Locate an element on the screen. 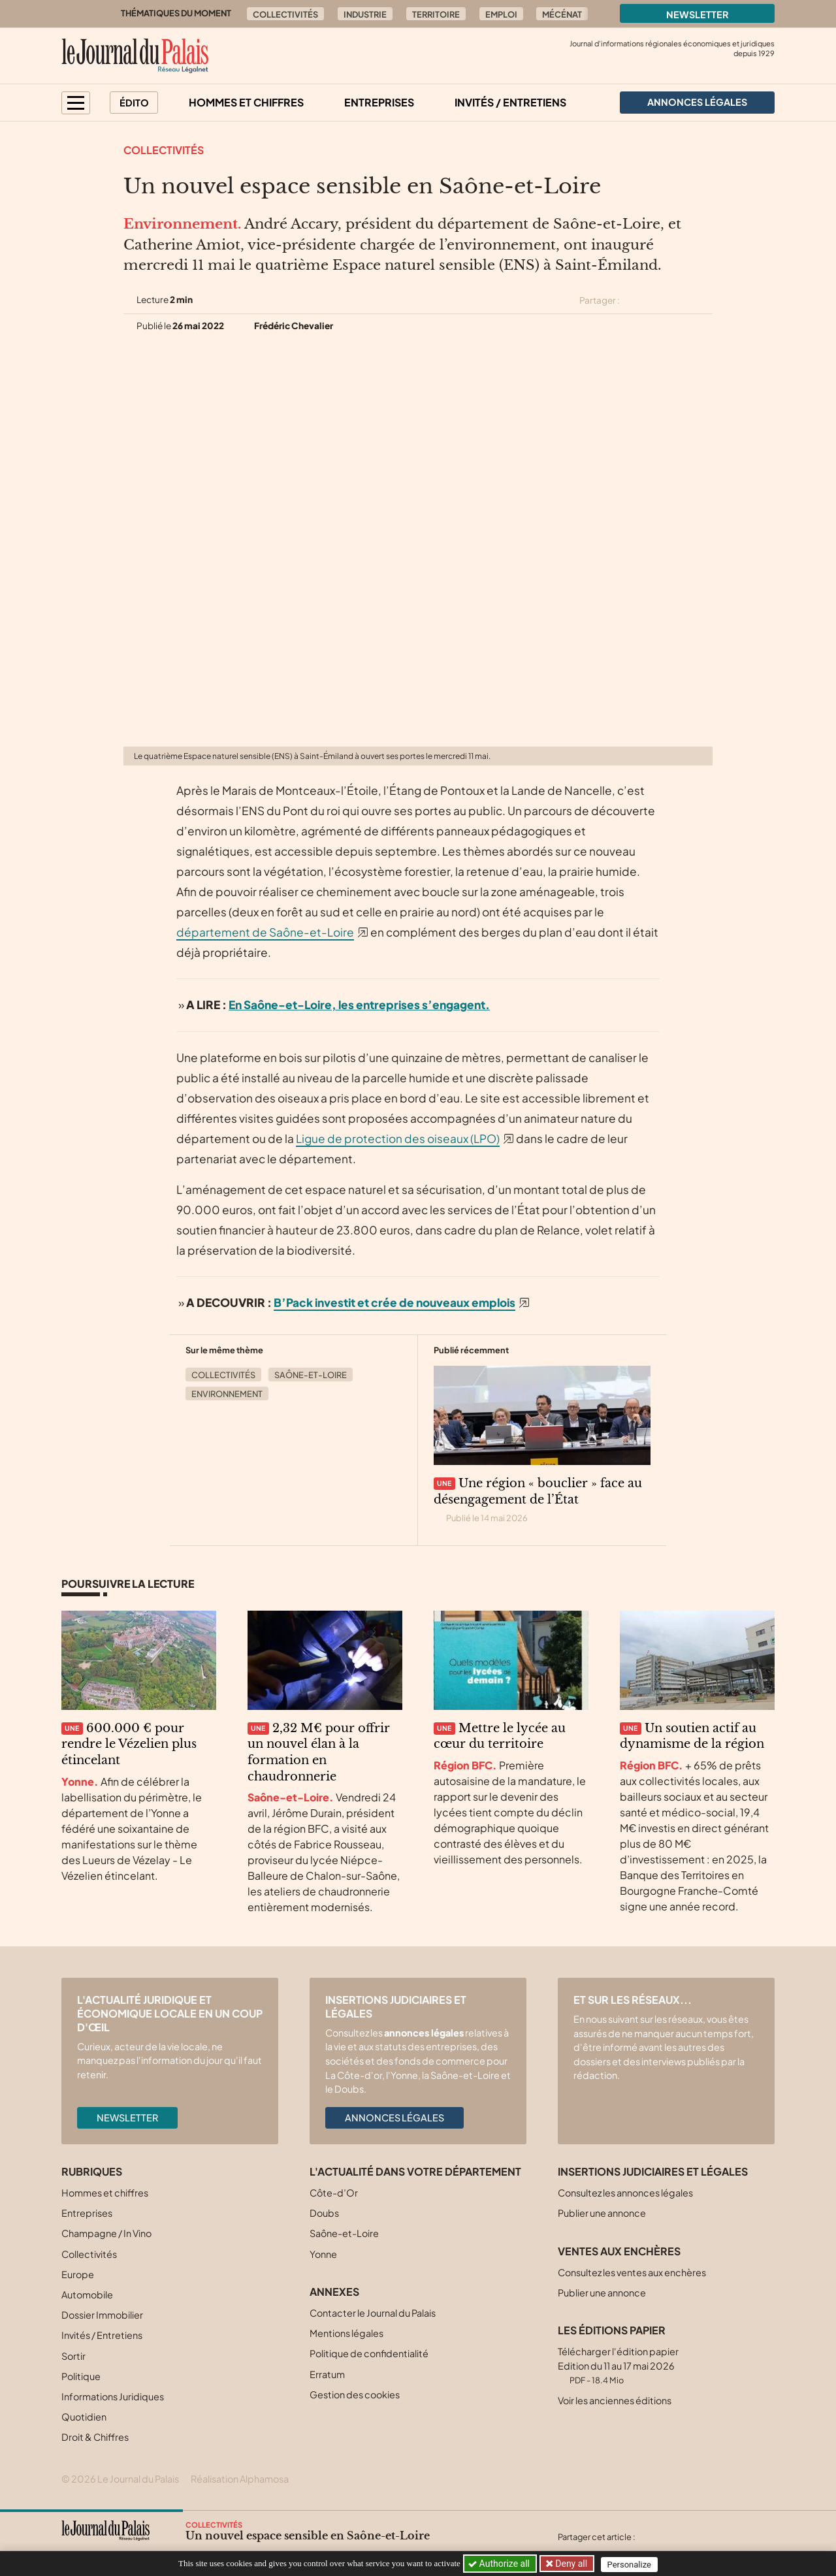 The height and width of the screenshot is (2576, 836). Emploi is located at coordinates (501, 14).